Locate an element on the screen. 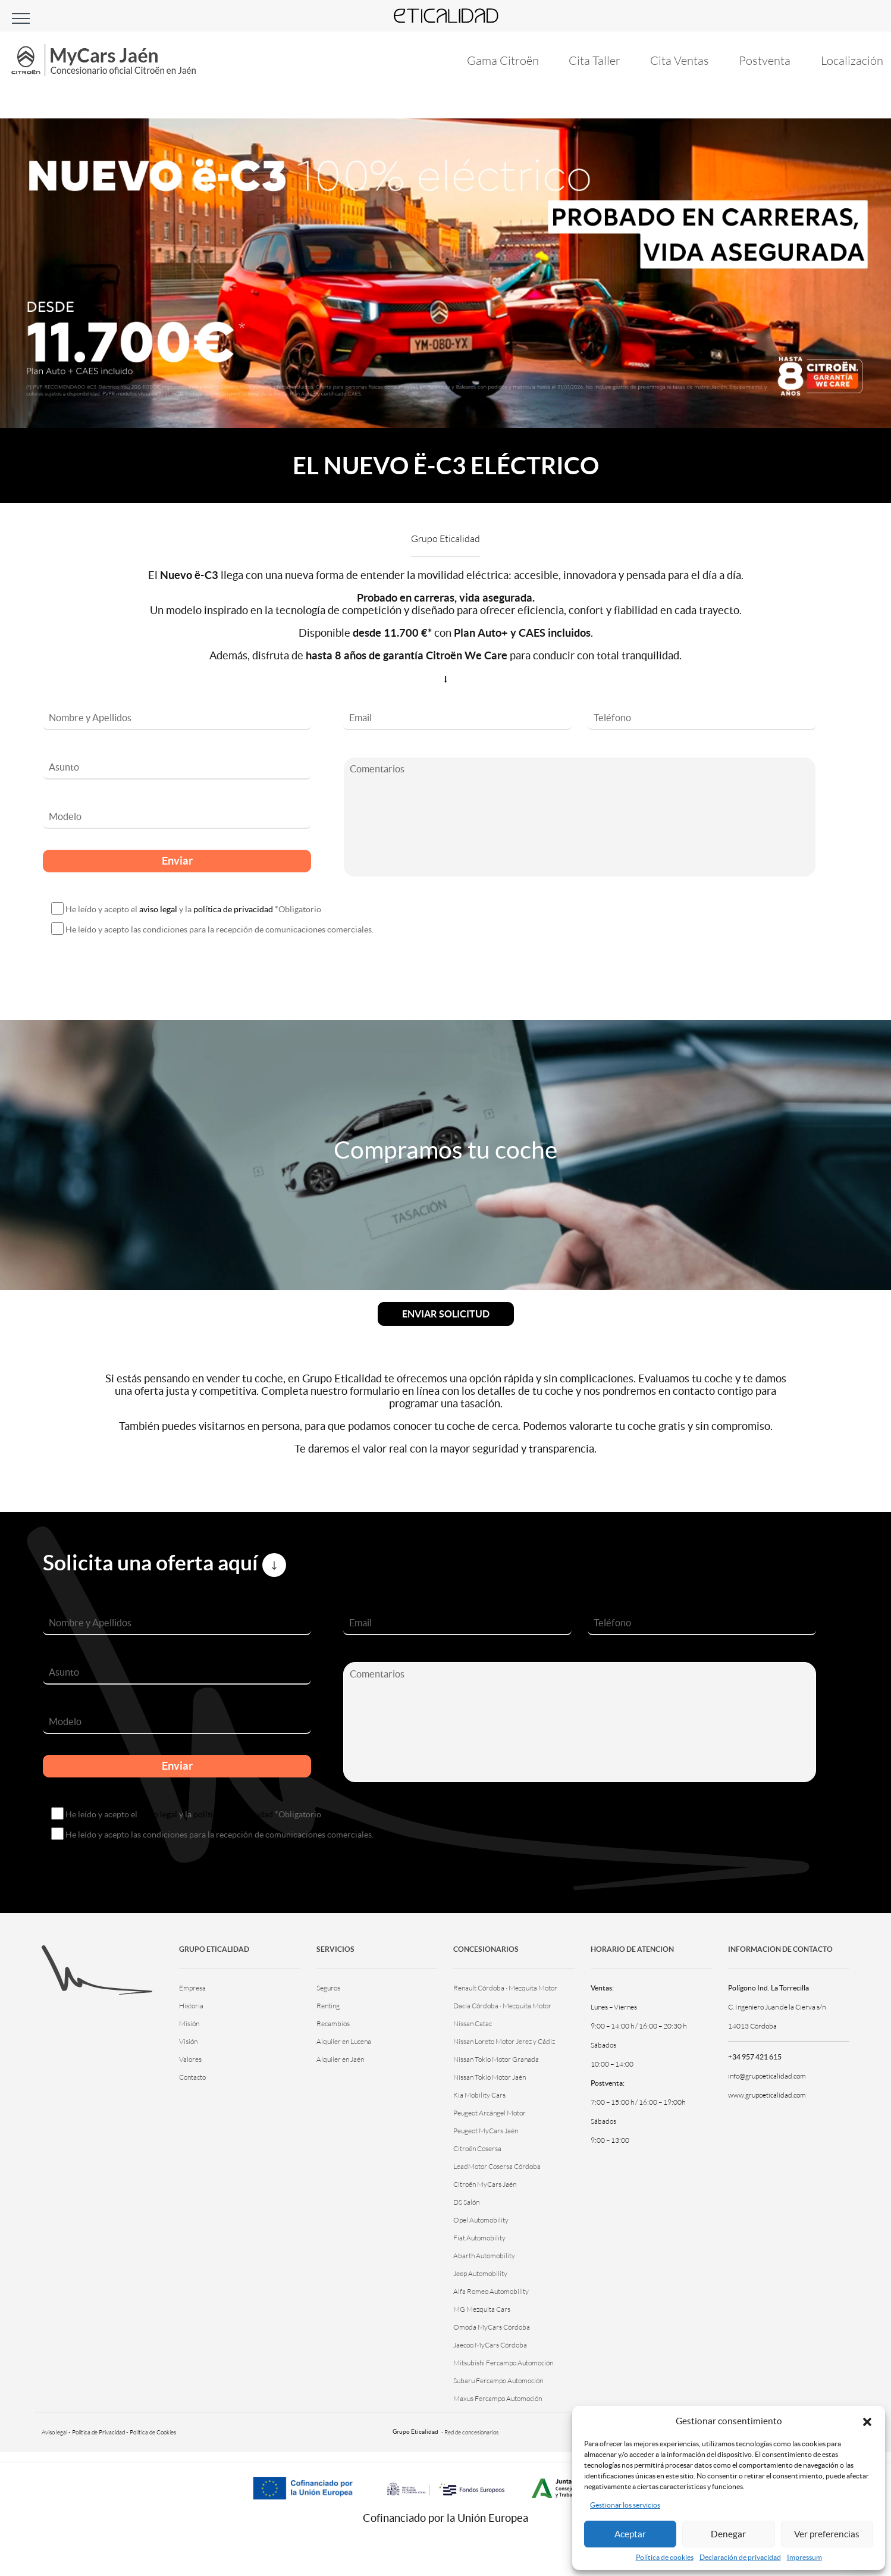 The width and height of the screenshot is (891, 2576). Recambios is located at coordinates (333, 2023).